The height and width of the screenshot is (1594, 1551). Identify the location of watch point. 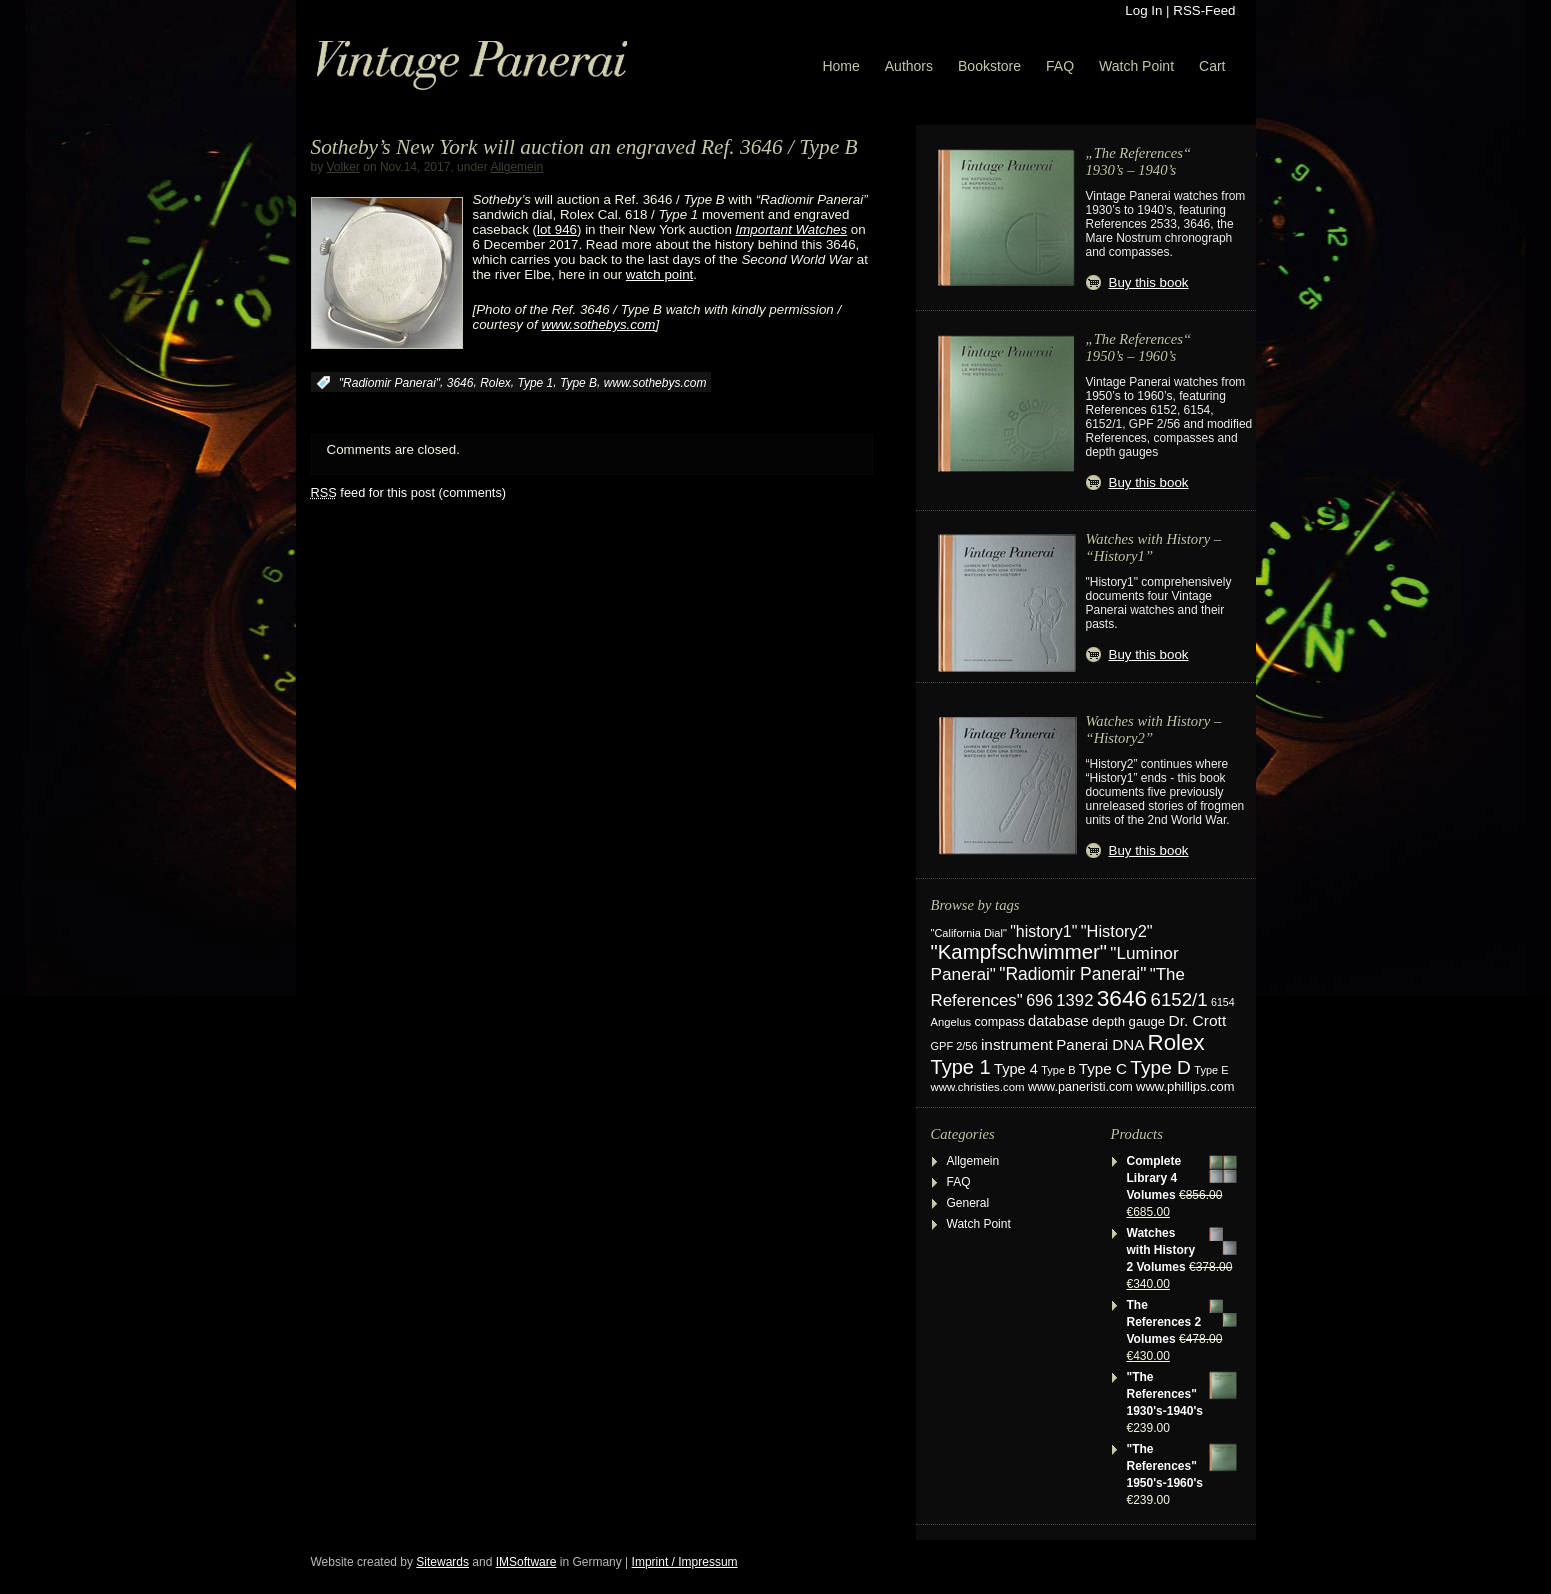
(659, 274).